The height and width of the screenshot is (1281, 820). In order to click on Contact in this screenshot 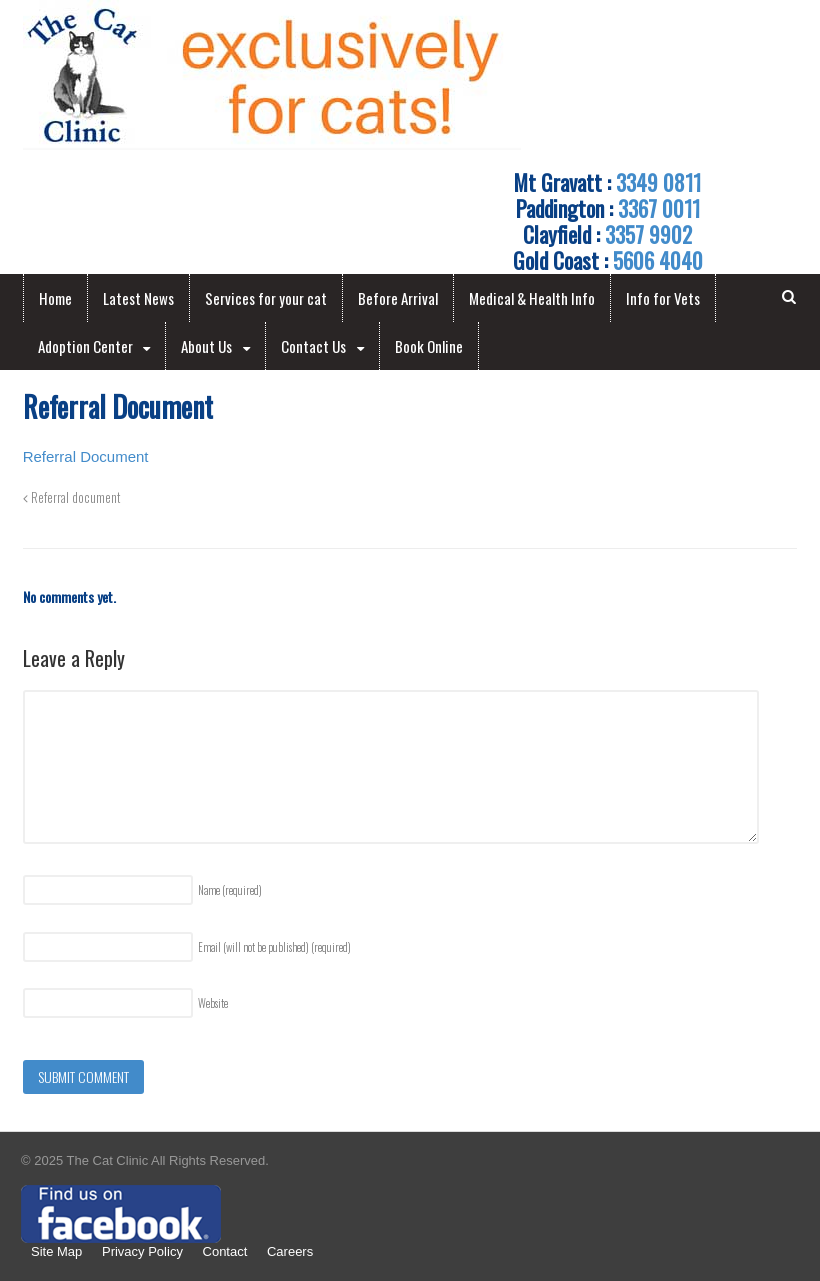, I will do `click(225, 1251)`.